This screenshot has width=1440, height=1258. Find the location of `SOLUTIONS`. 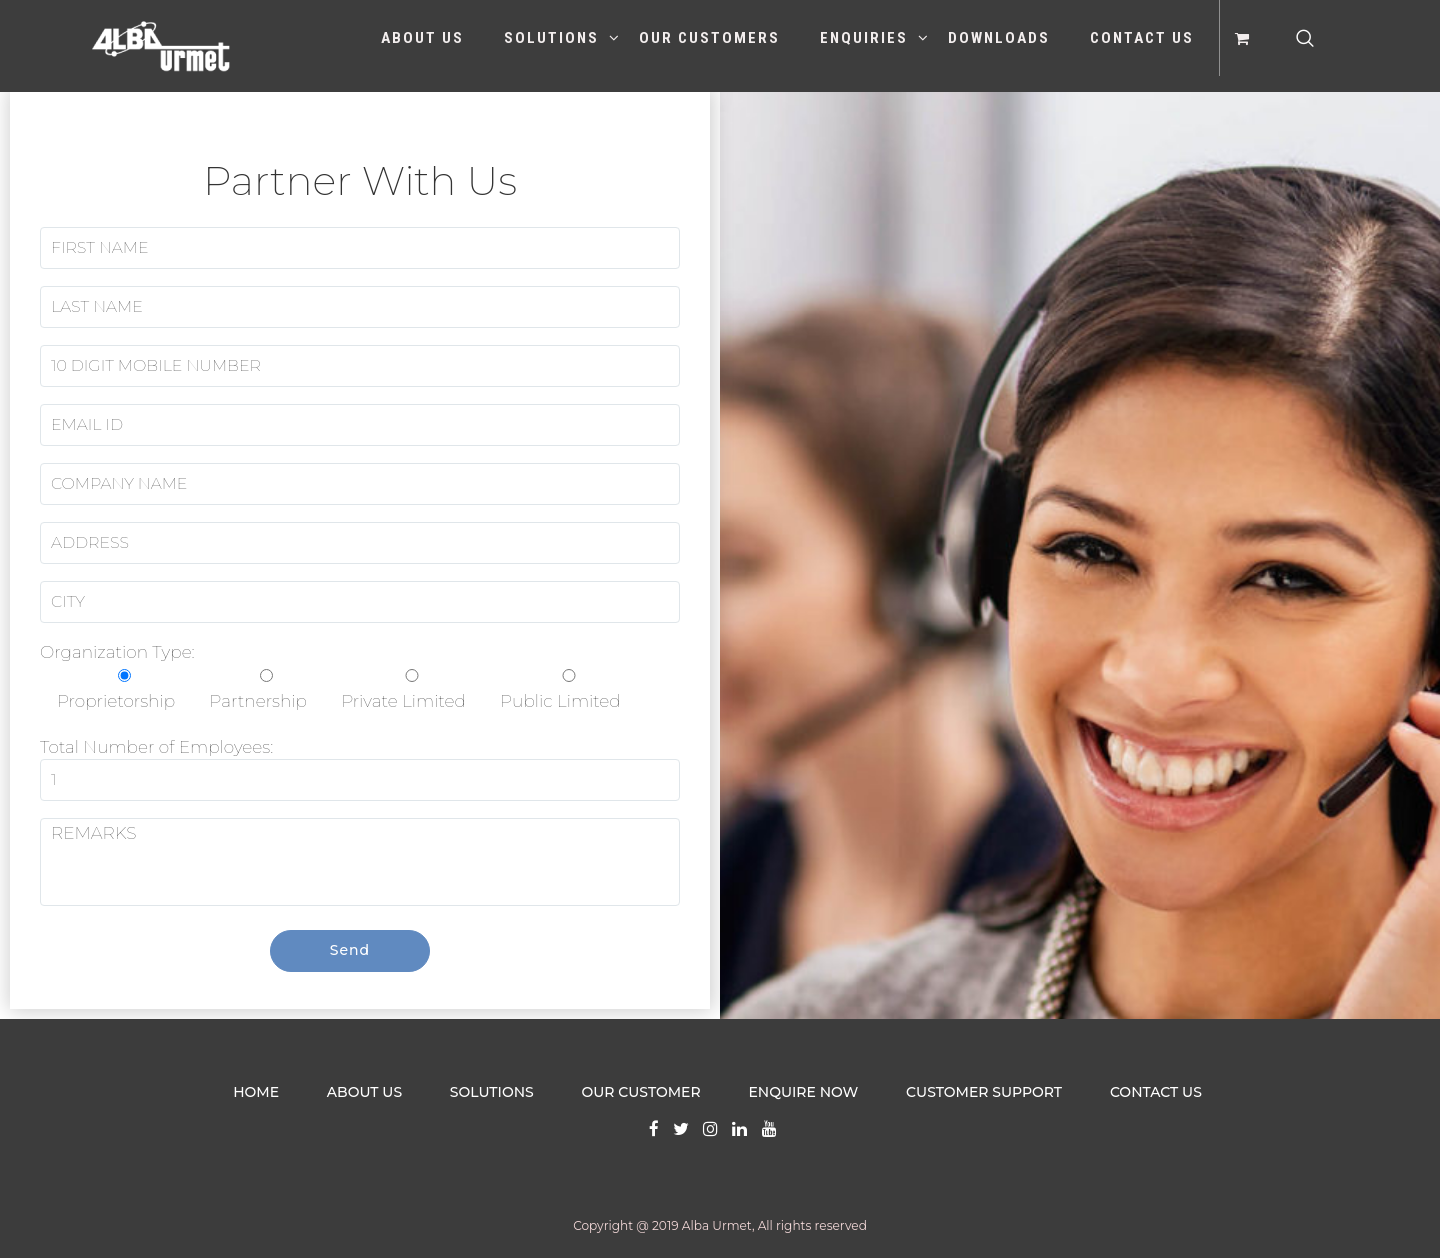

SOLUTIONS is located at coordinates (492, 1092).